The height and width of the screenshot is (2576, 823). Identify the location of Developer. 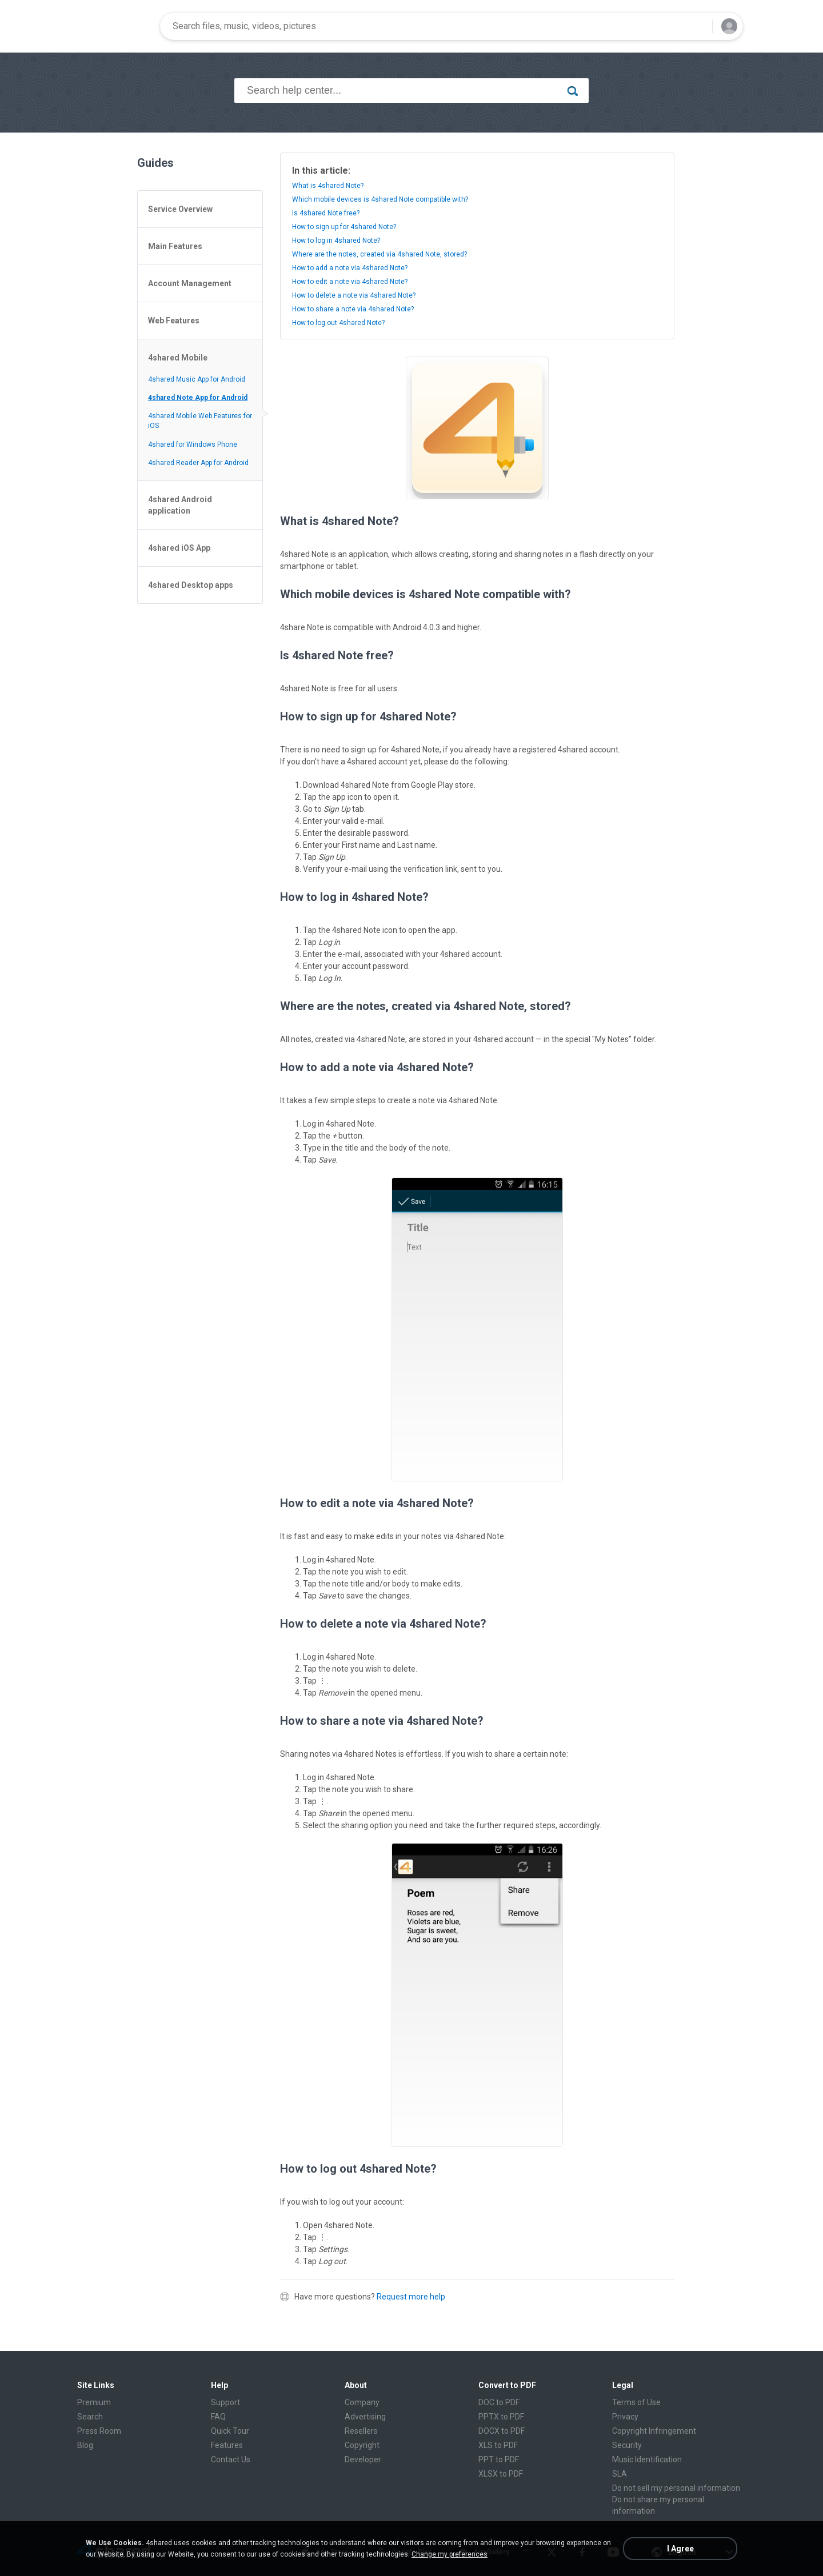
(363, 2459).